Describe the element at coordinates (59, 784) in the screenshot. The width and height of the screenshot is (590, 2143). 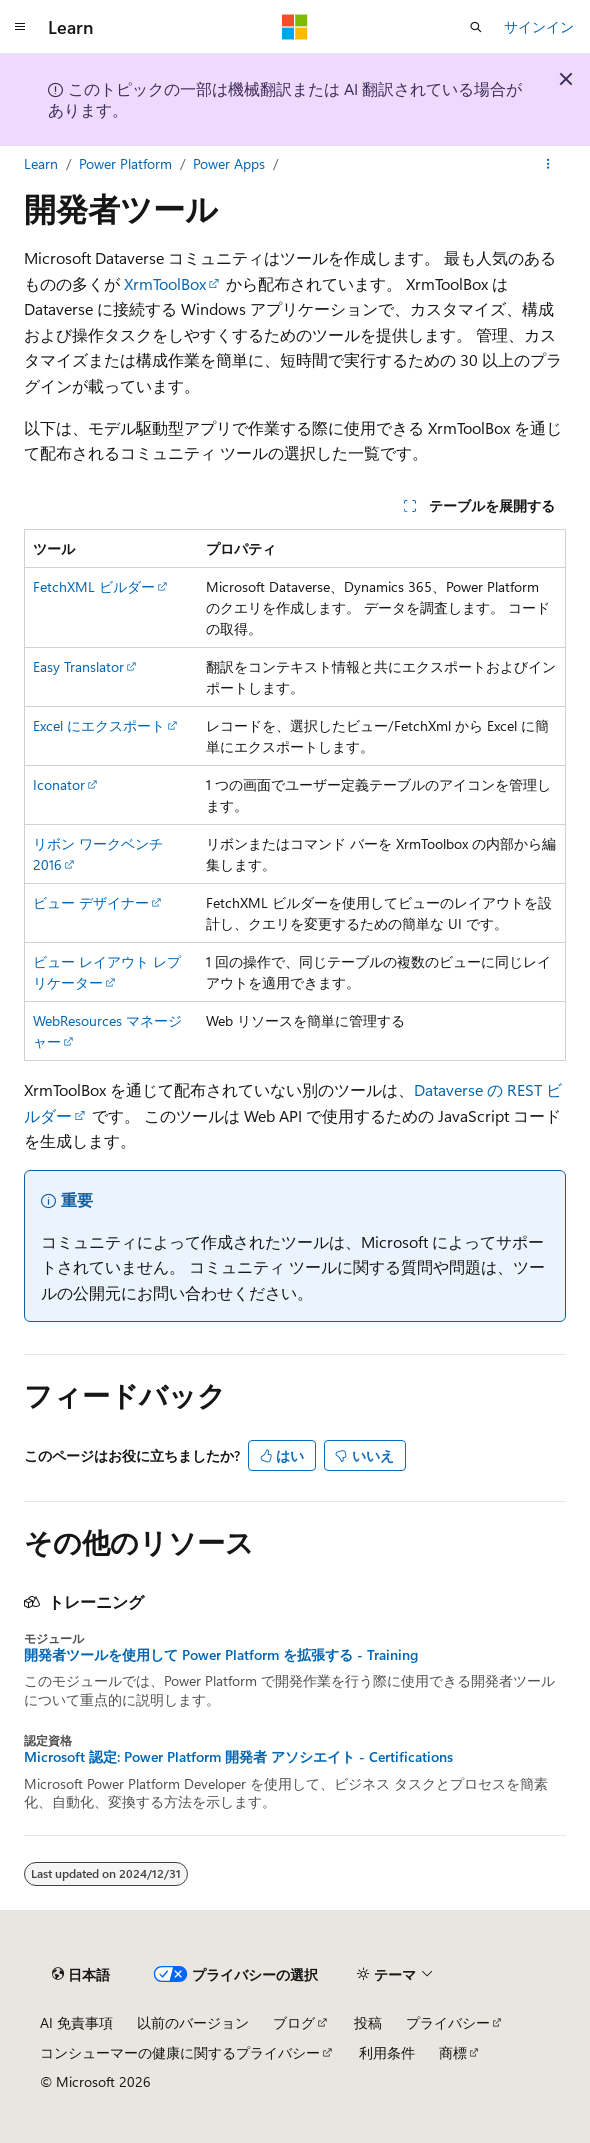
I see `Iconator` at that location.